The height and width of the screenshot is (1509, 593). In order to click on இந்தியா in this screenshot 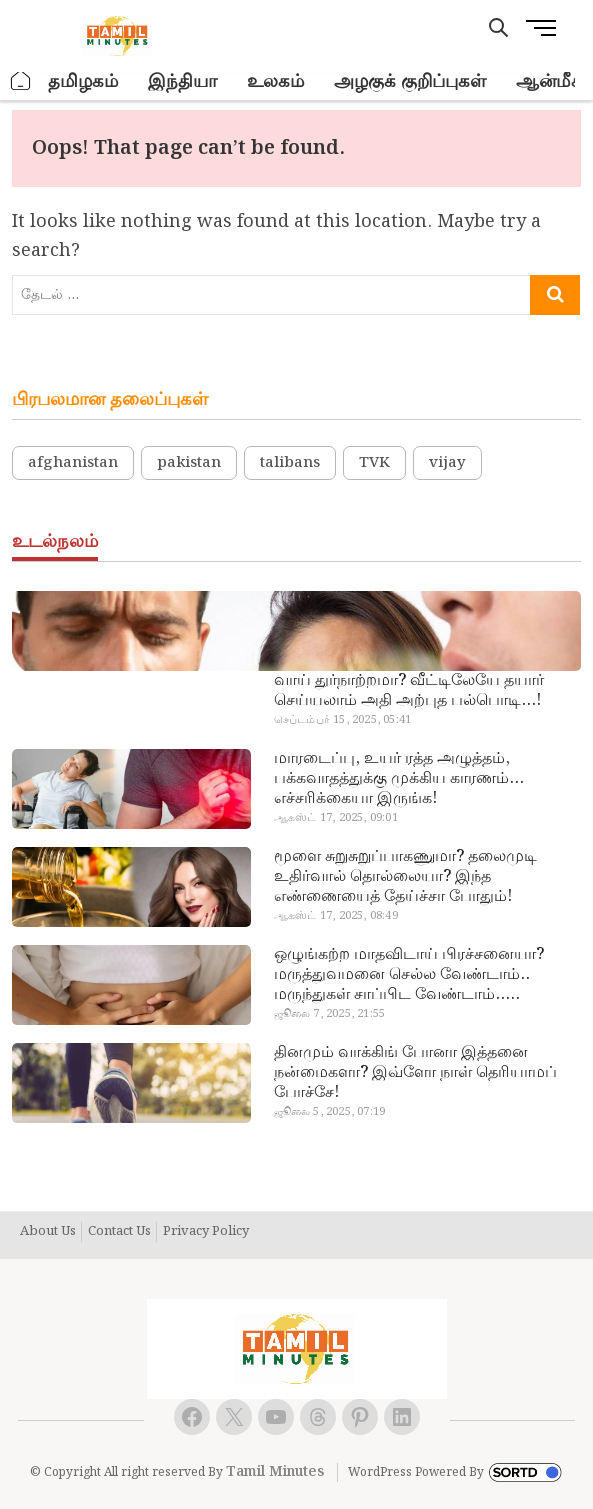, I will do `click(182, 81)`.